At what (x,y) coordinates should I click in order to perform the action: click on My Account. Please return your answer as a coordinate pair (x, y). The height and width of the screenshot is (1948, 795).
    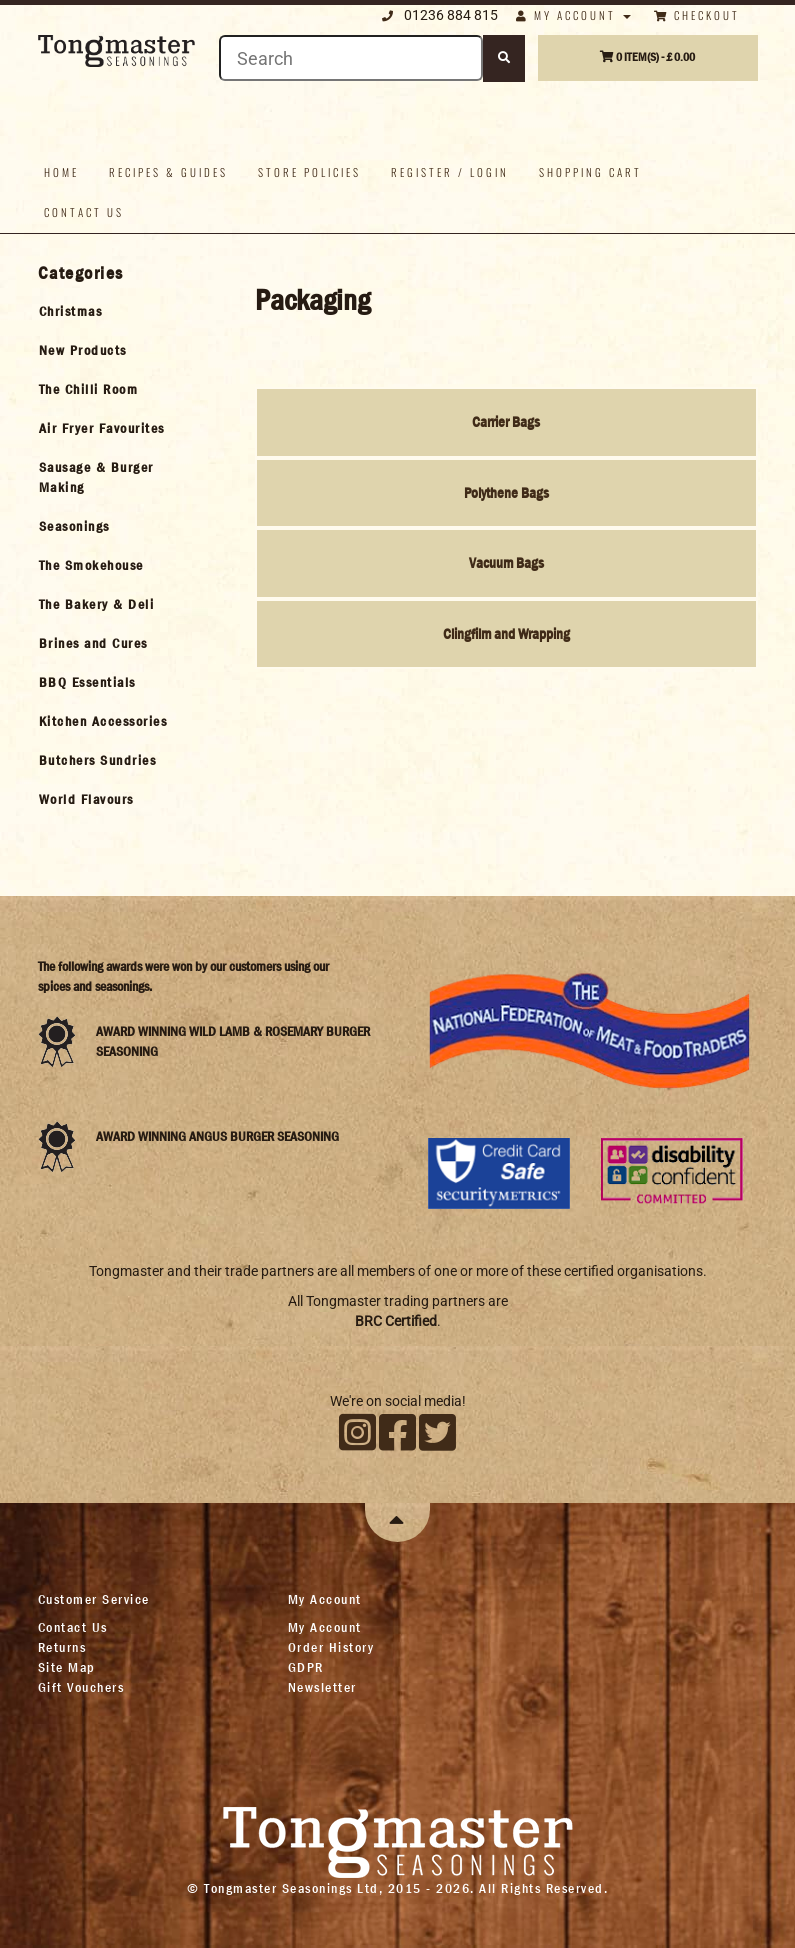
    Looking at the image, I should click on (325, 1627).